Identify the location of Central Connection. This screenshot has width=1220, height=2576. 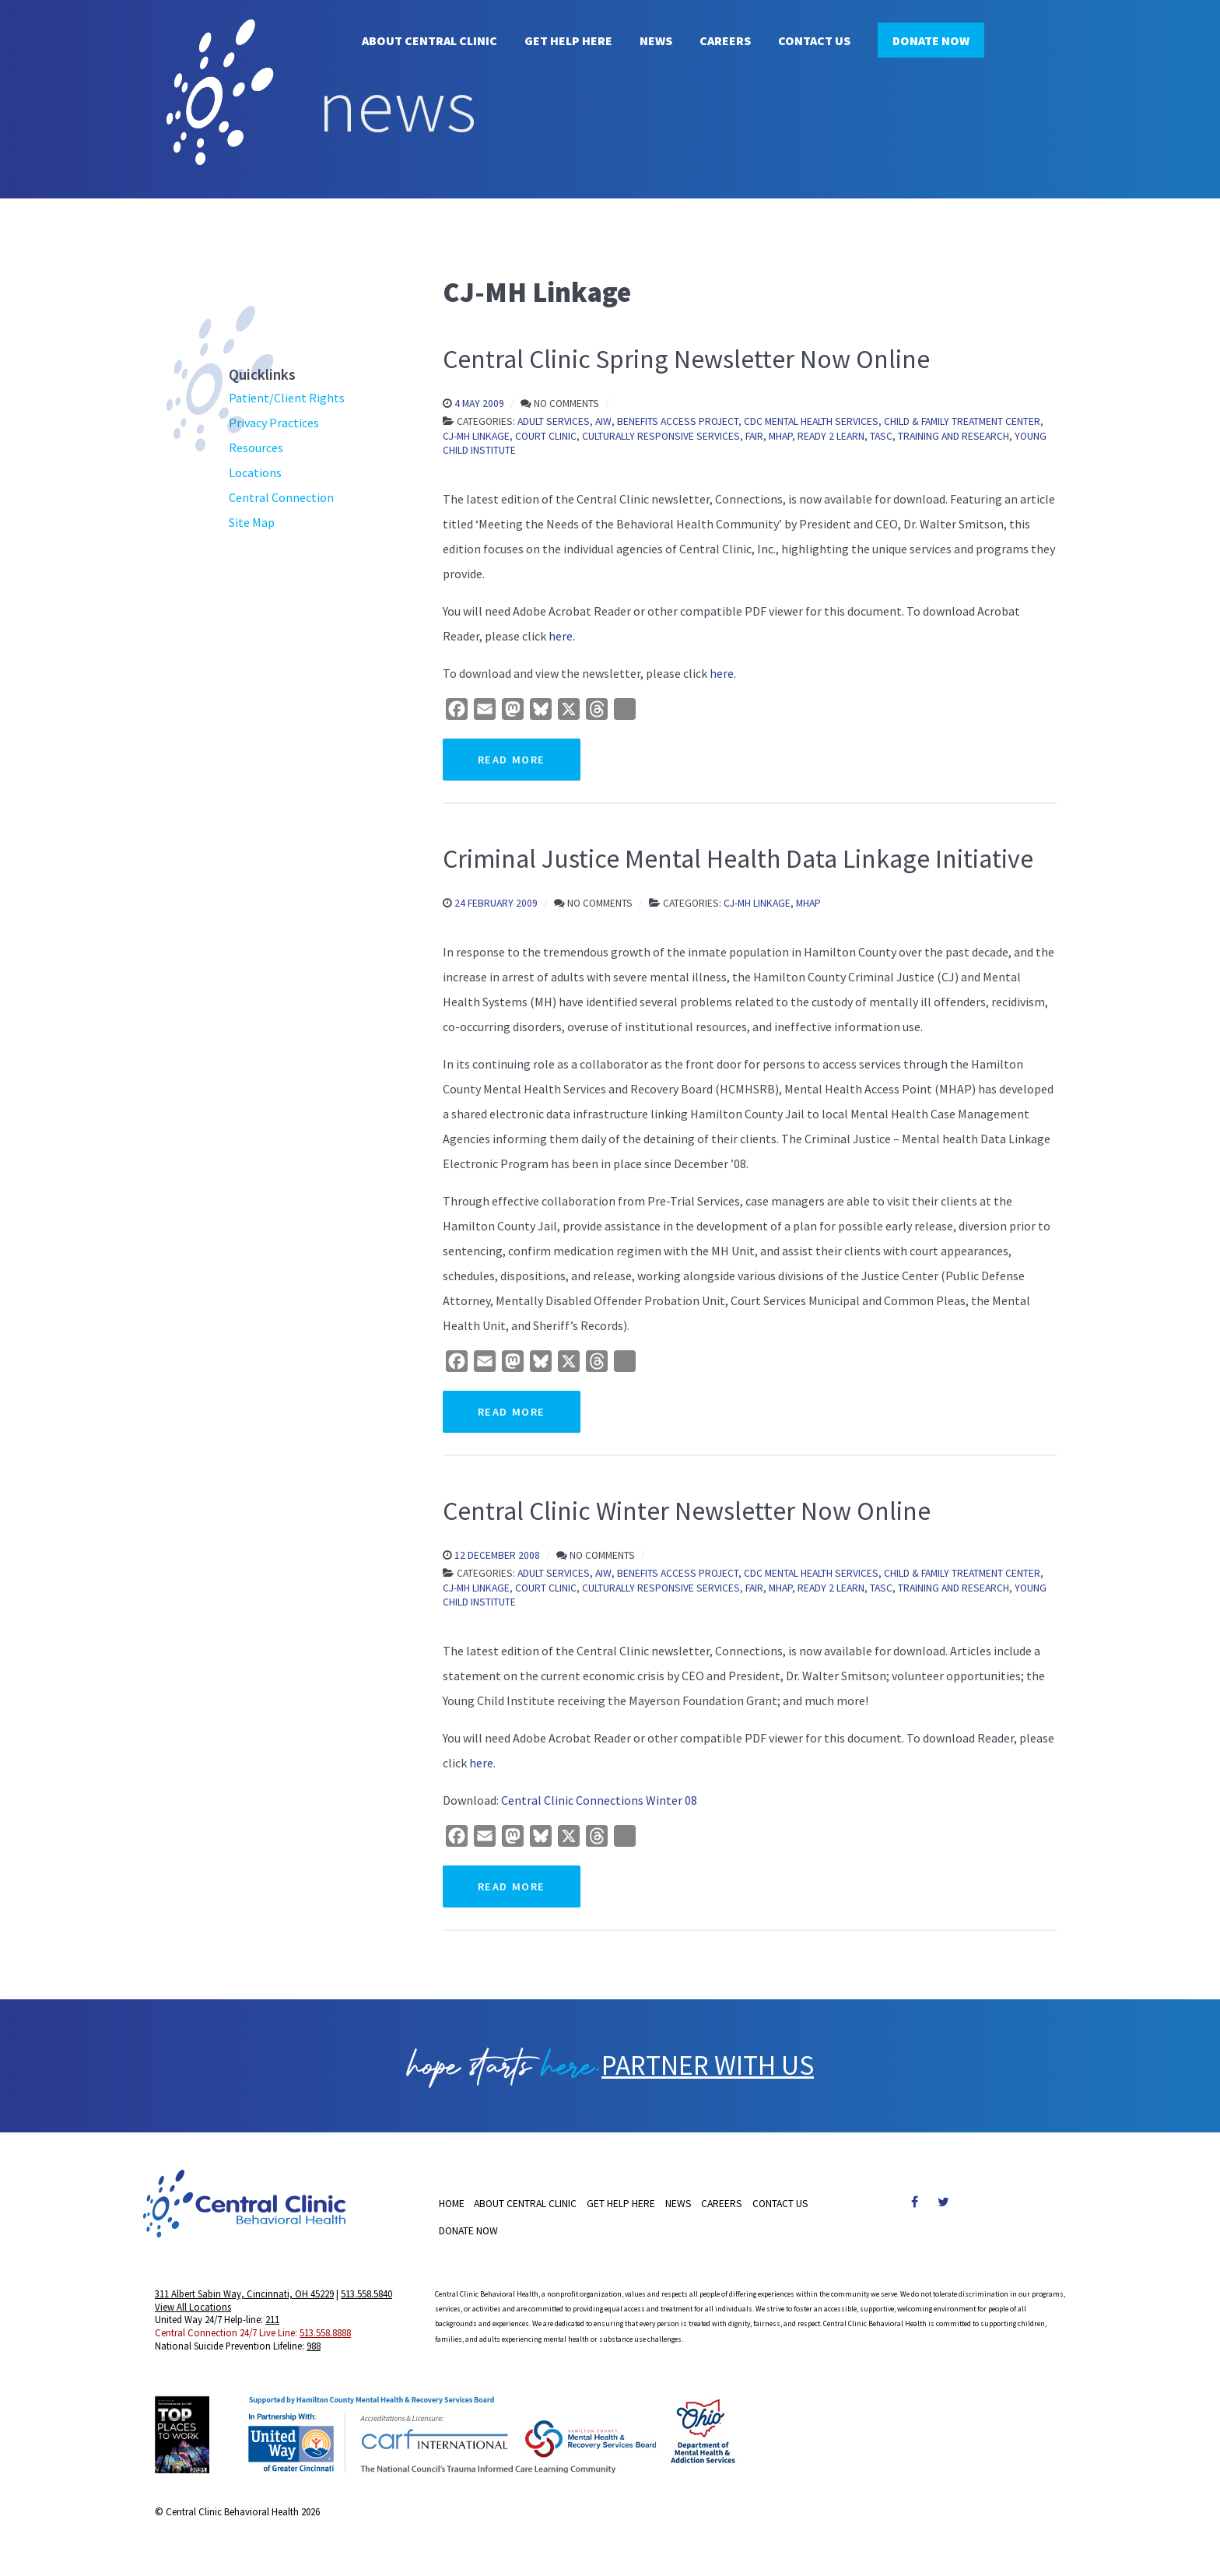
(281, 497).